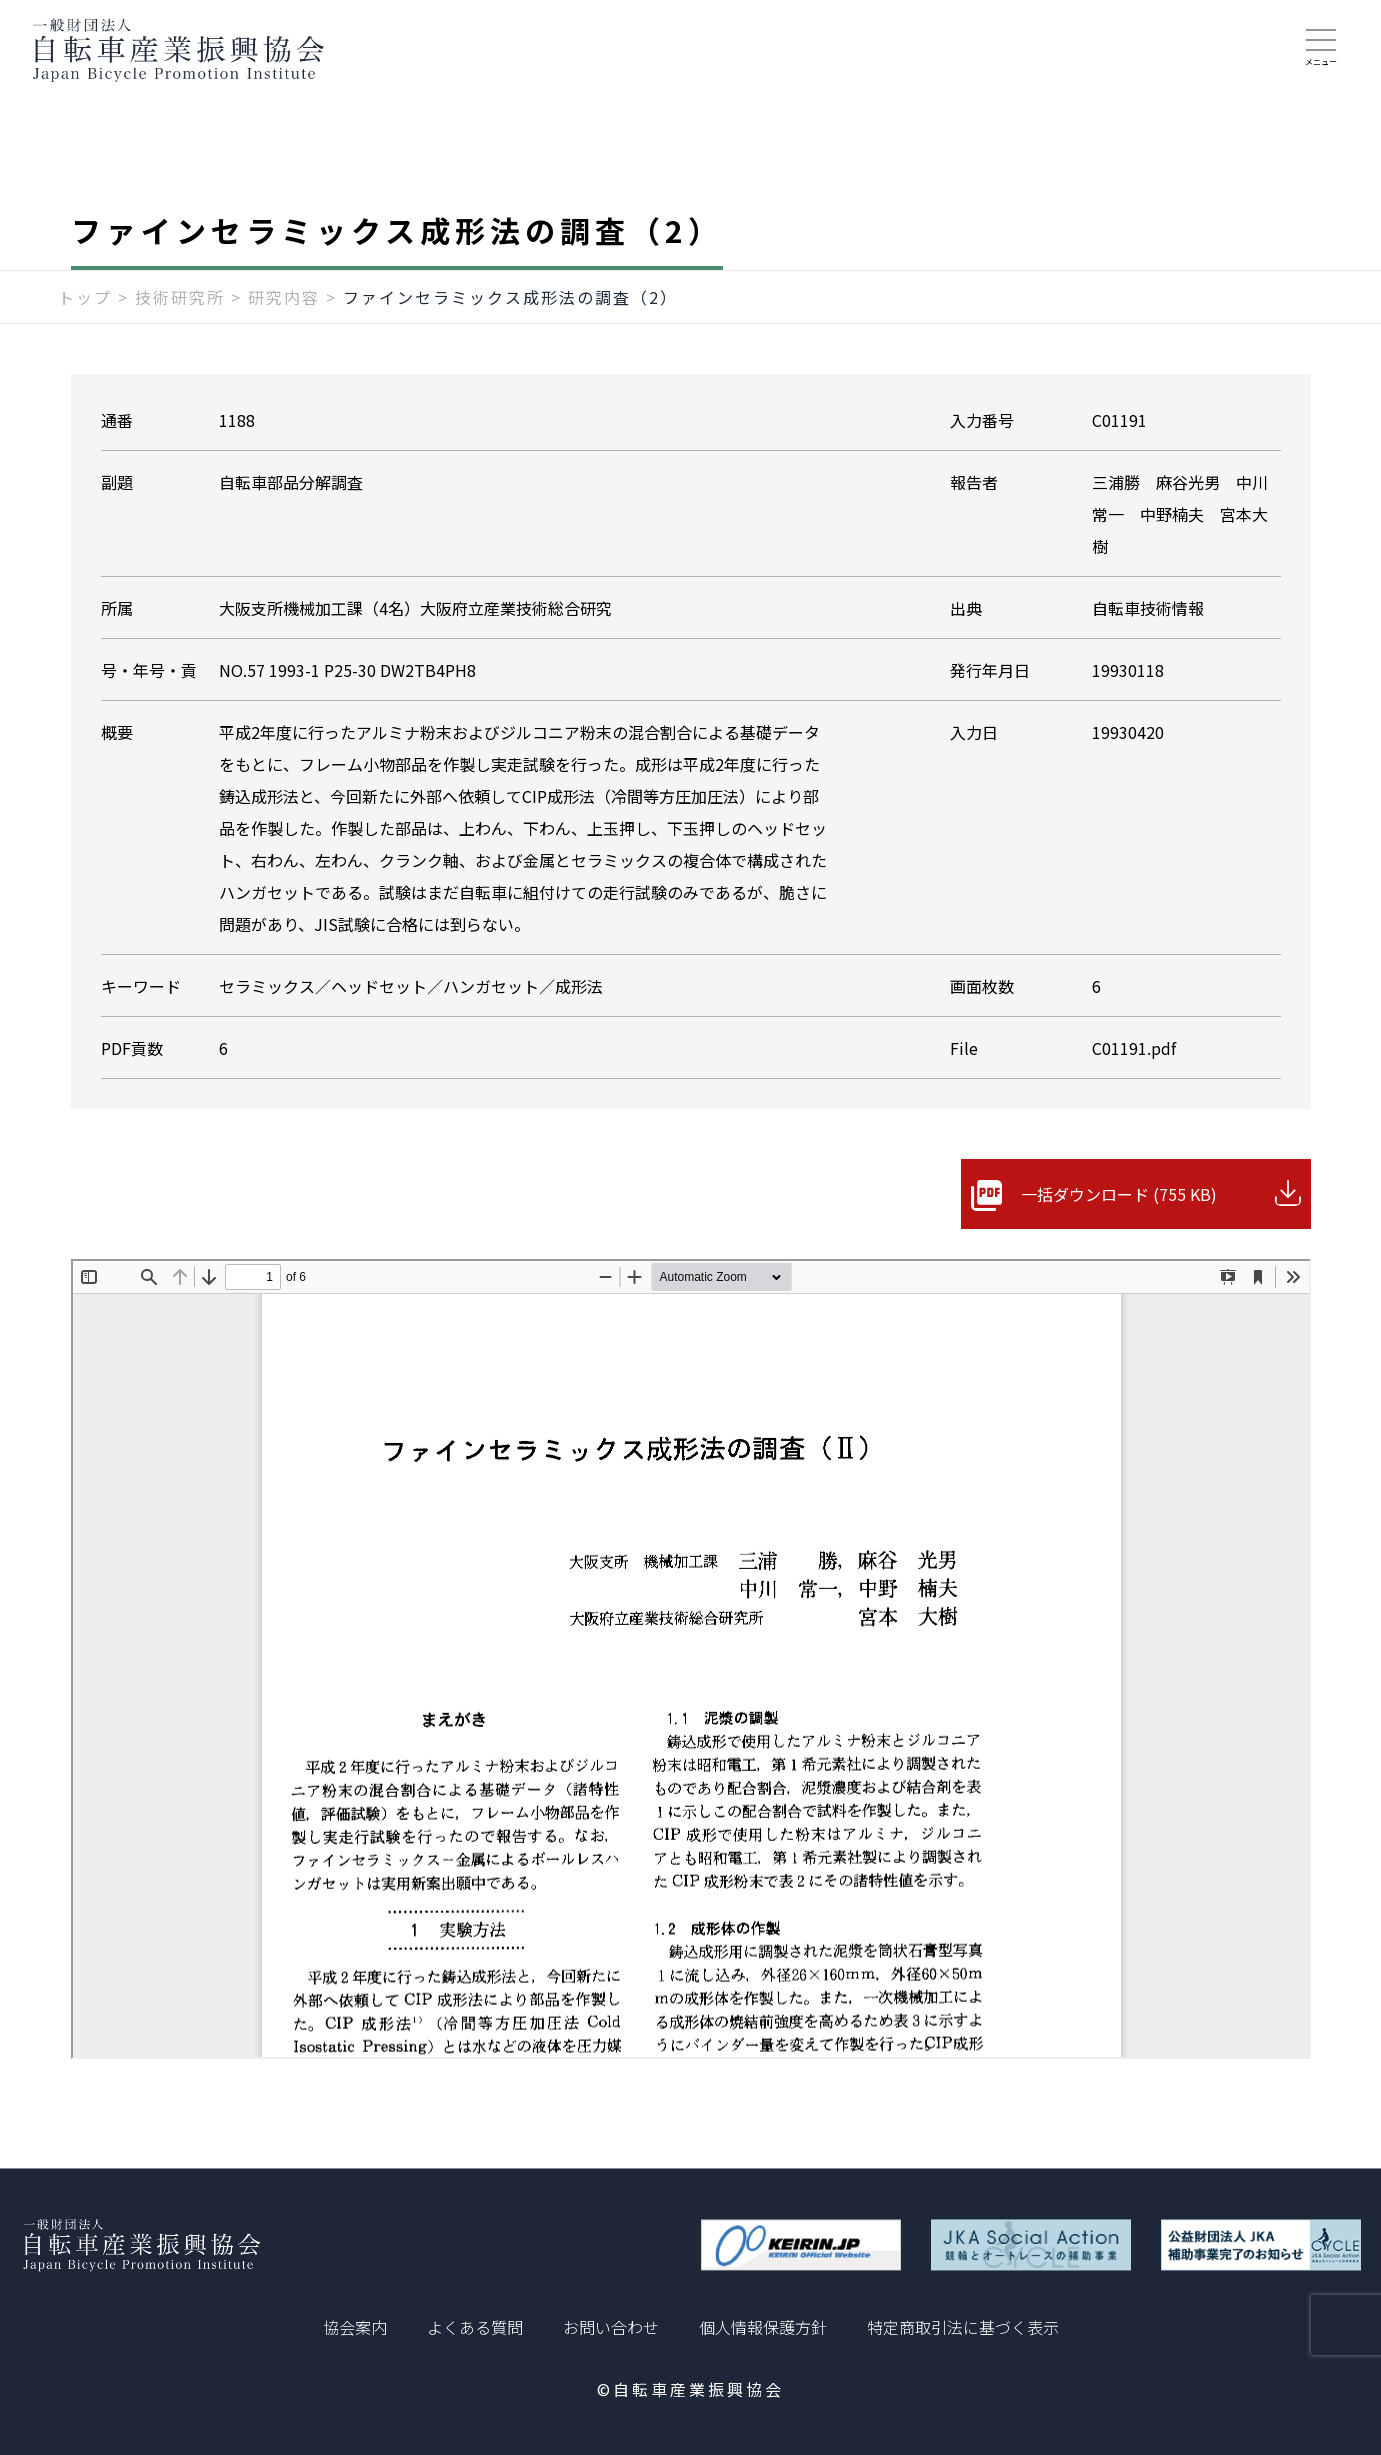 The image size is (1381, 2455). I want to click on 一括ダウンロード (755 KB), so click(1119, 1194).